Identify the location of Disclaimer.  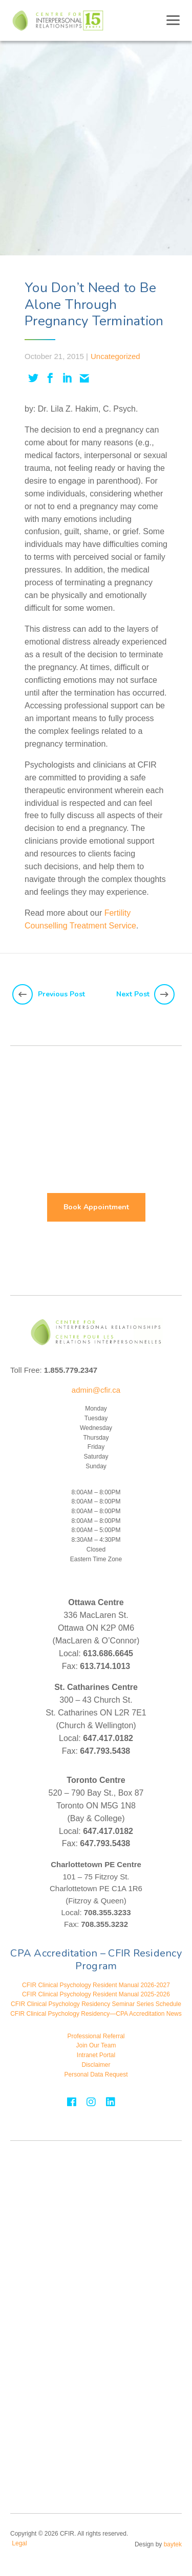
(95, 2064).